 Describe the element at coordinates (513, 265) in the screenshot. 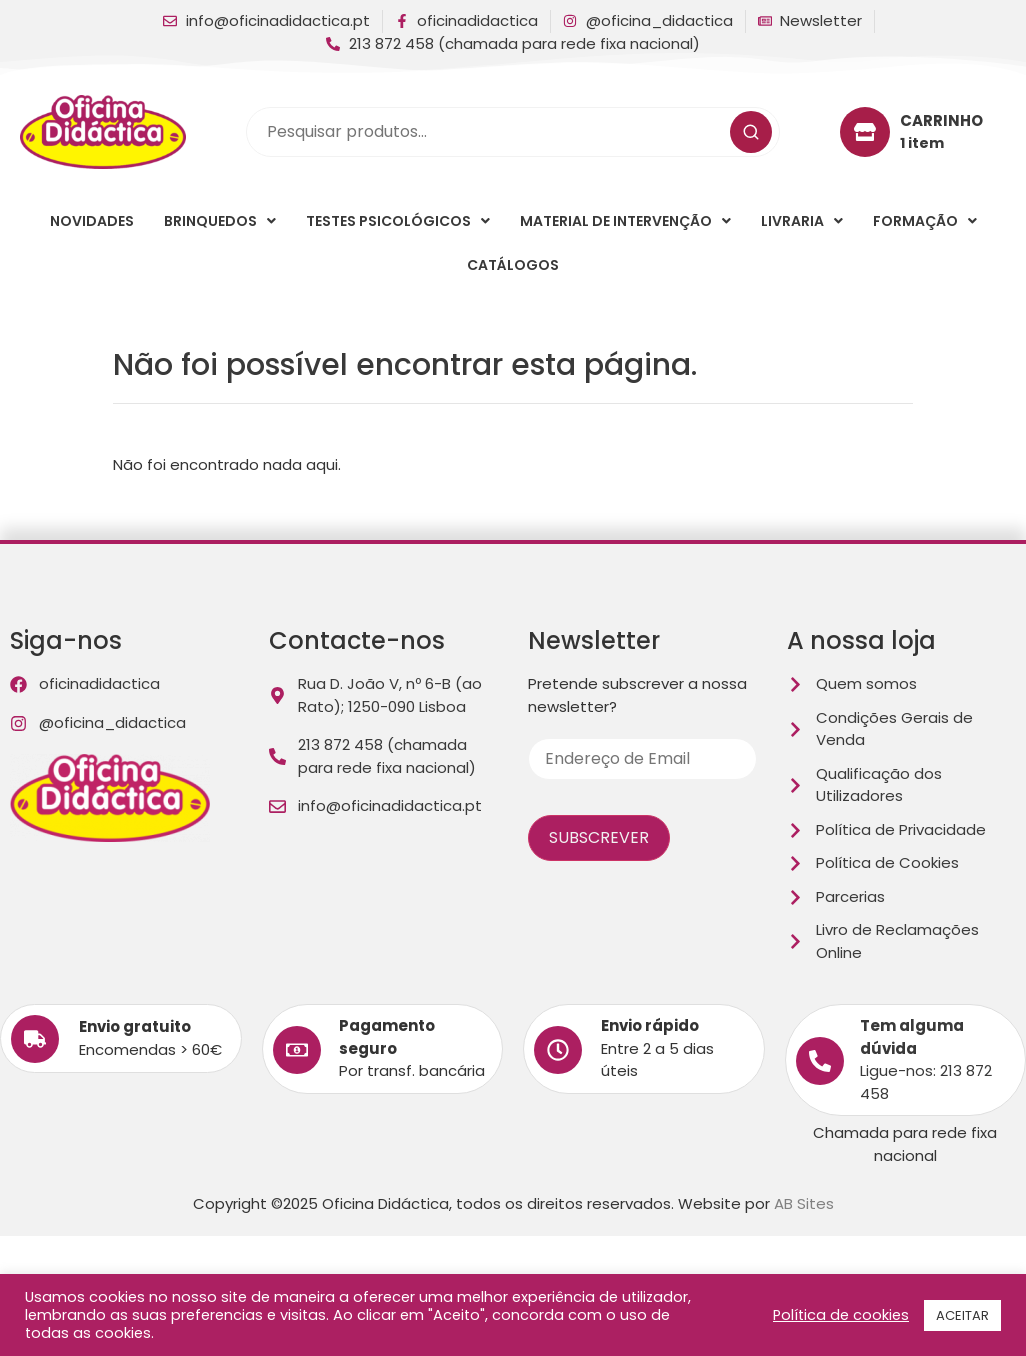

I see `Catálogos` at that location.